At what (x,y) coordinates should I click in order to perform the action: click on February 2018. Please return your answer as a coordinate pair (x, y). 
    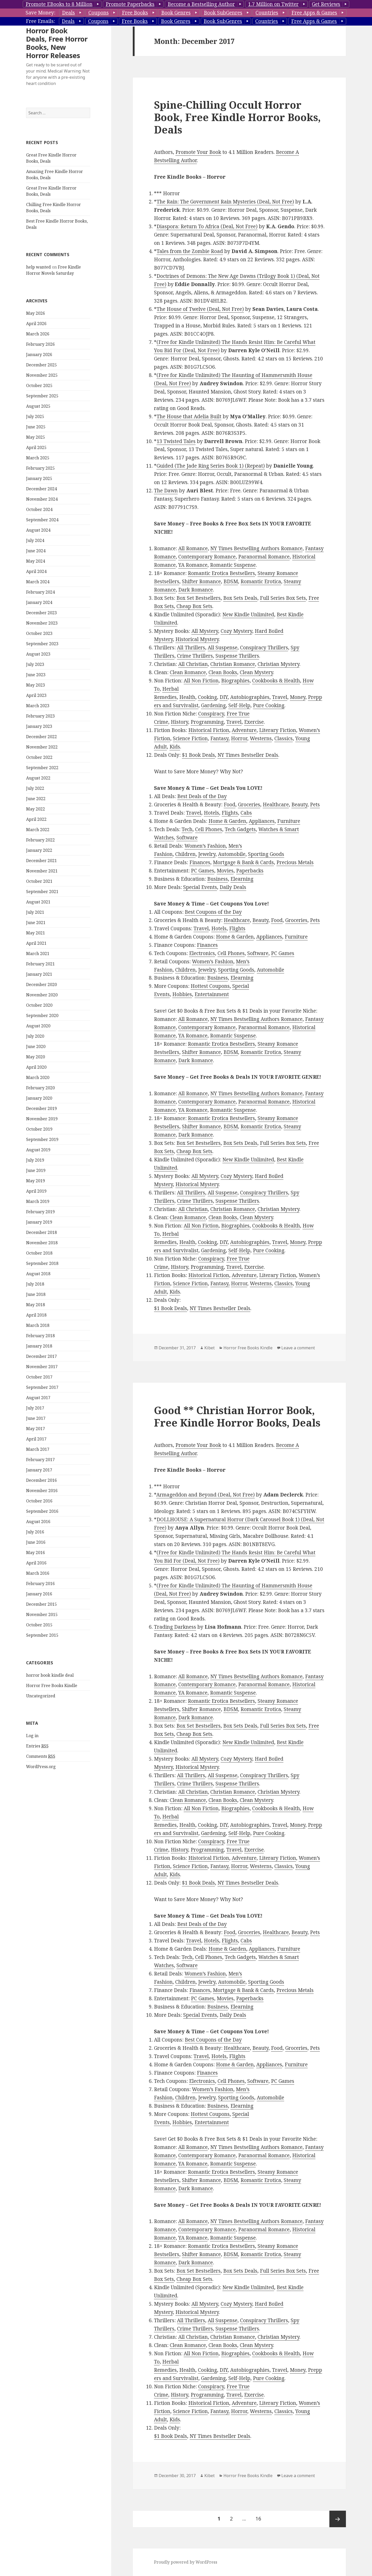
    Looking at the image, I should click on (40, 1335).